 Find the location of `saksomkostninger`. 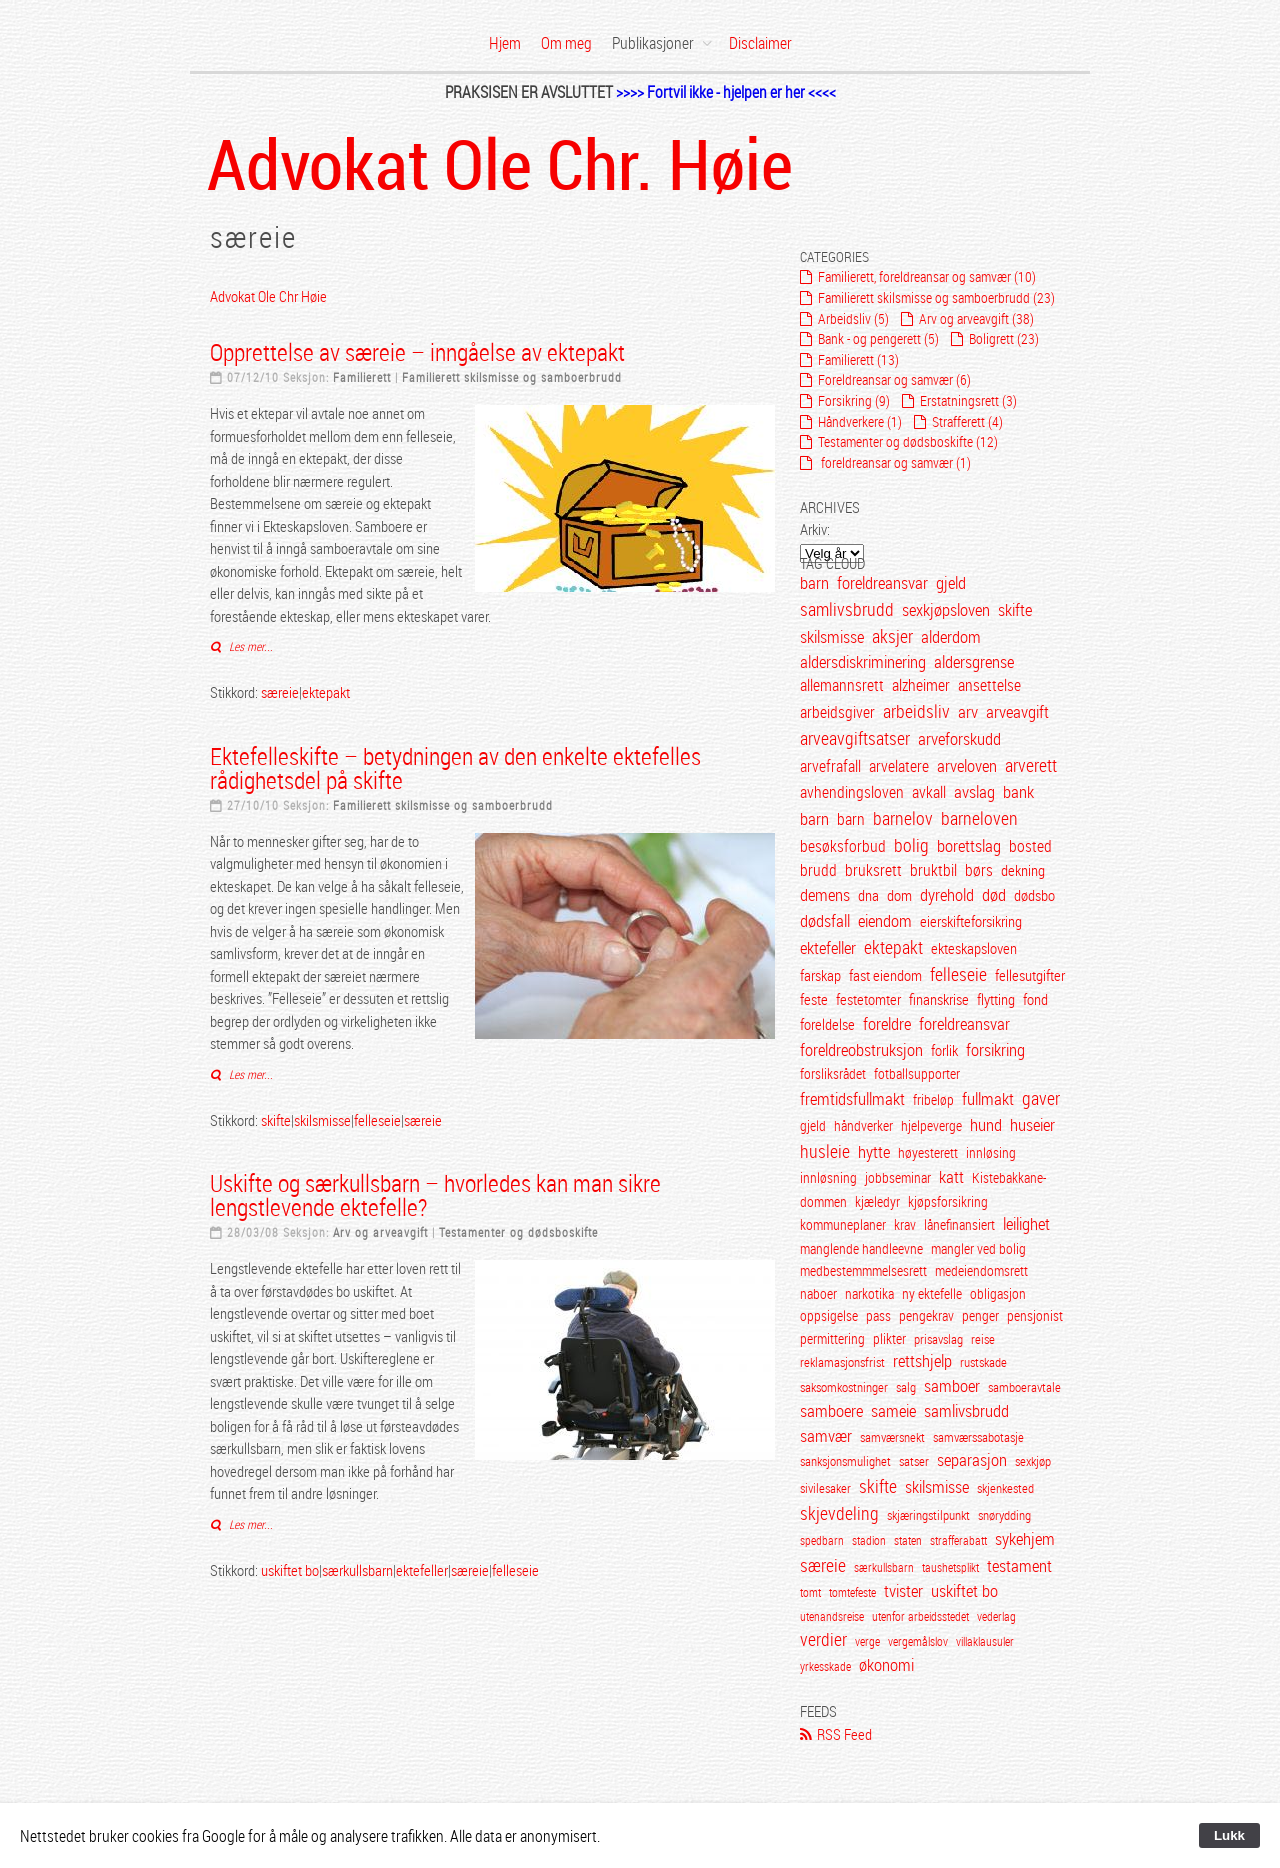

saksomkostninger is located at coordinates (844, 1387).